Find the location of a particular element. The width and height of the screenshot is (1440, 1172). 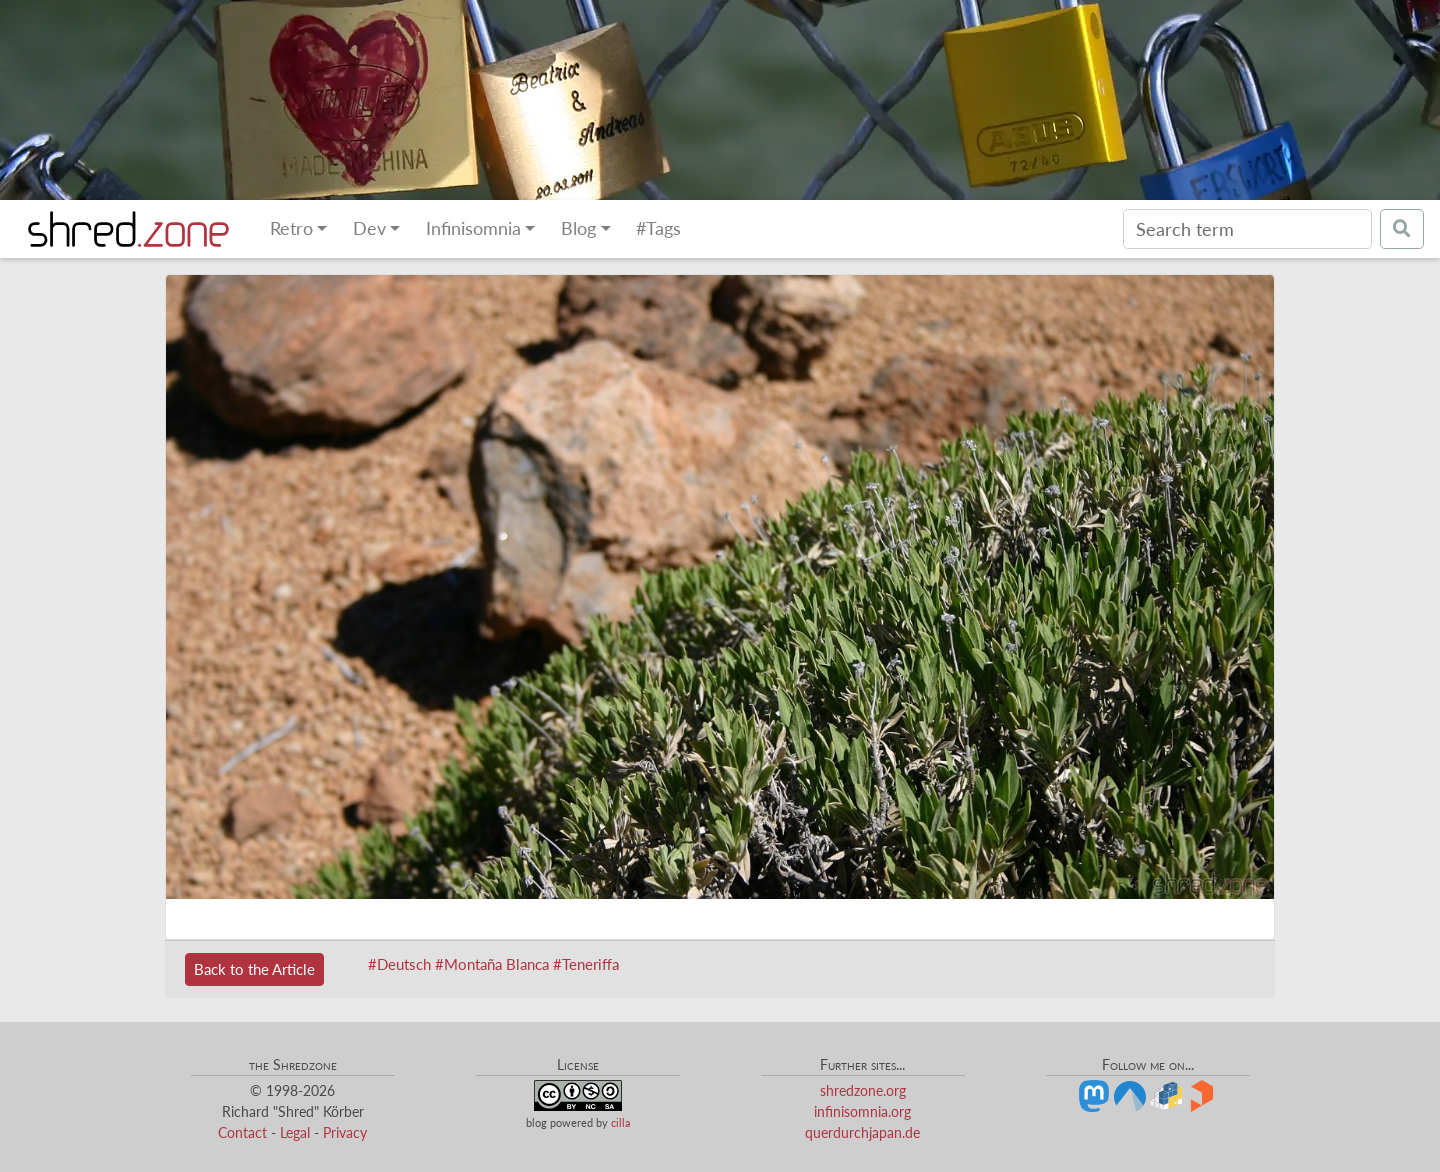

Infinisomnia [button] is located at coordinates (473, 228).